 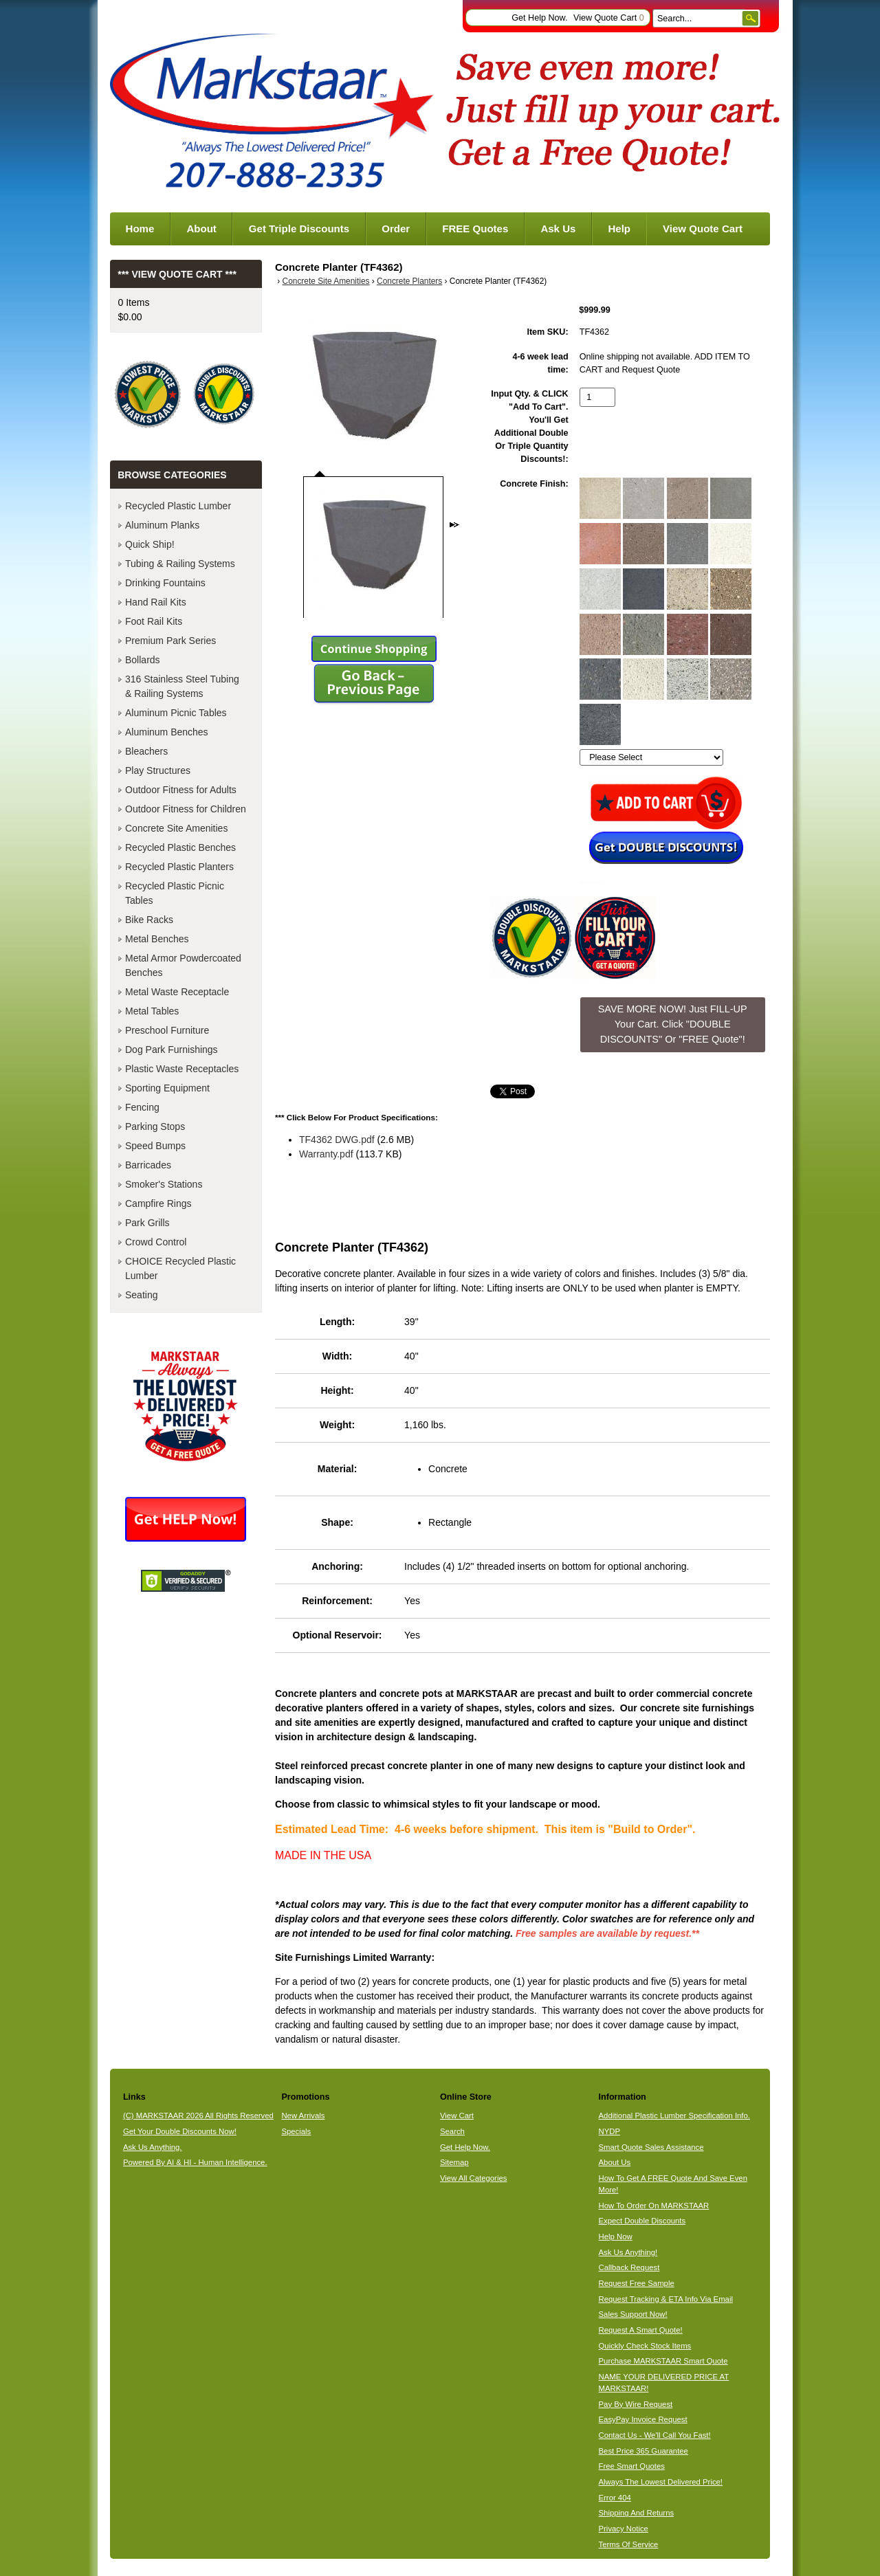 What do you see at coordinates (180, 847) in the screenshot?
I see `Recycled Plastic Benches` at bounding box center [180, 847].